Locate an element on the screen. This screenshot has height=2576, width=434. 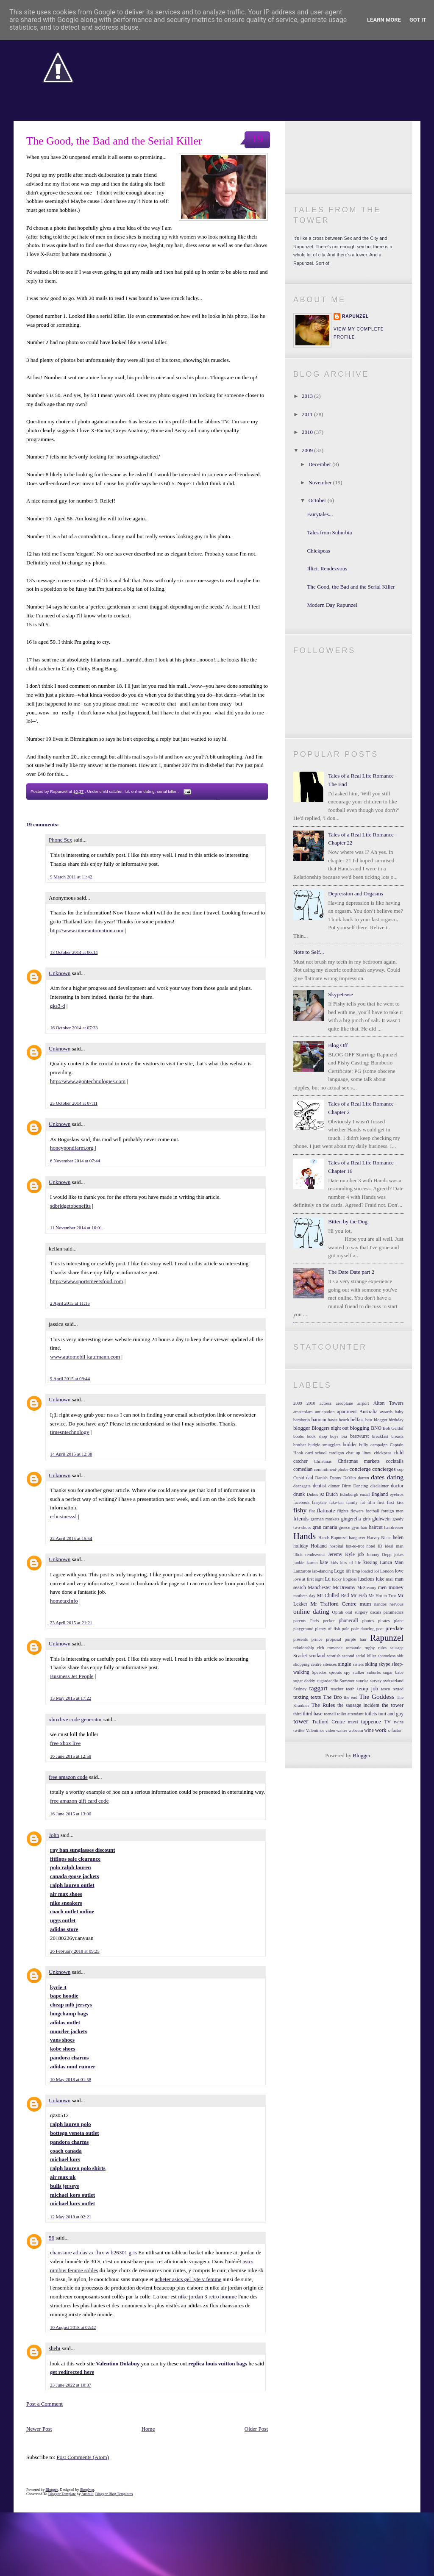
tuppence is located at coordinates (371, 1721).